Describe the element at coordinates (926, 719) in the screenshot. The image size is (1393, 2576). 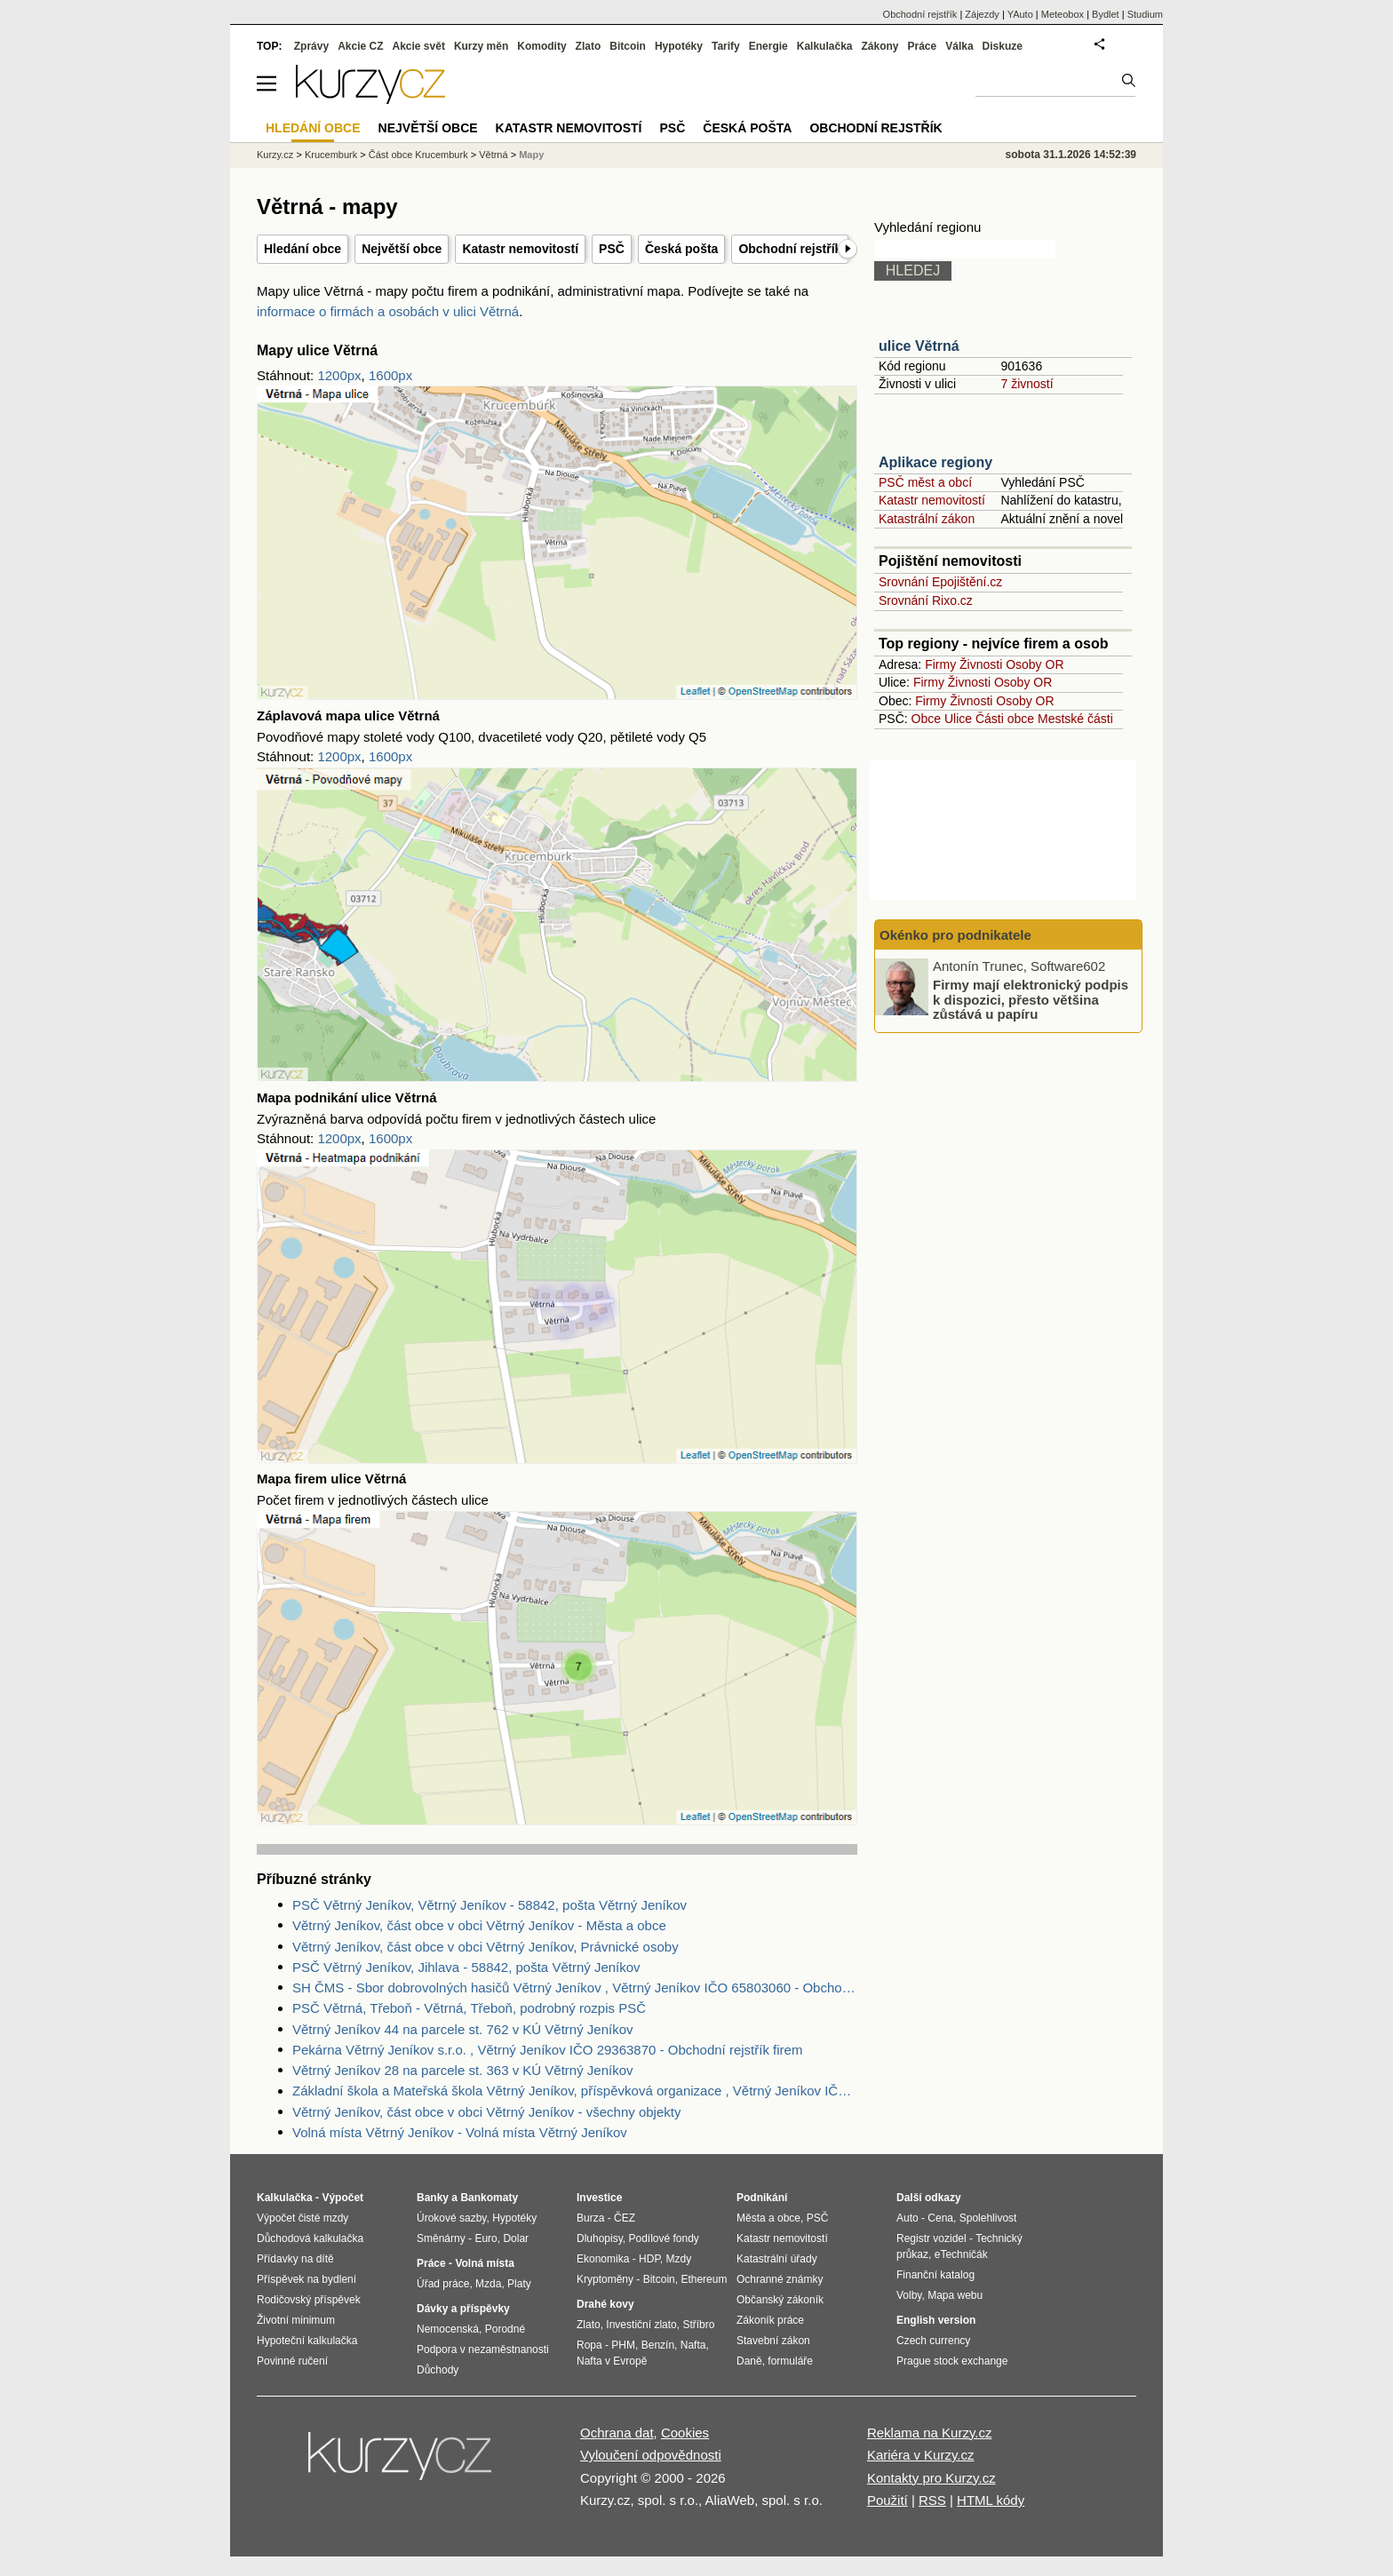
I see `Obce` at that location.